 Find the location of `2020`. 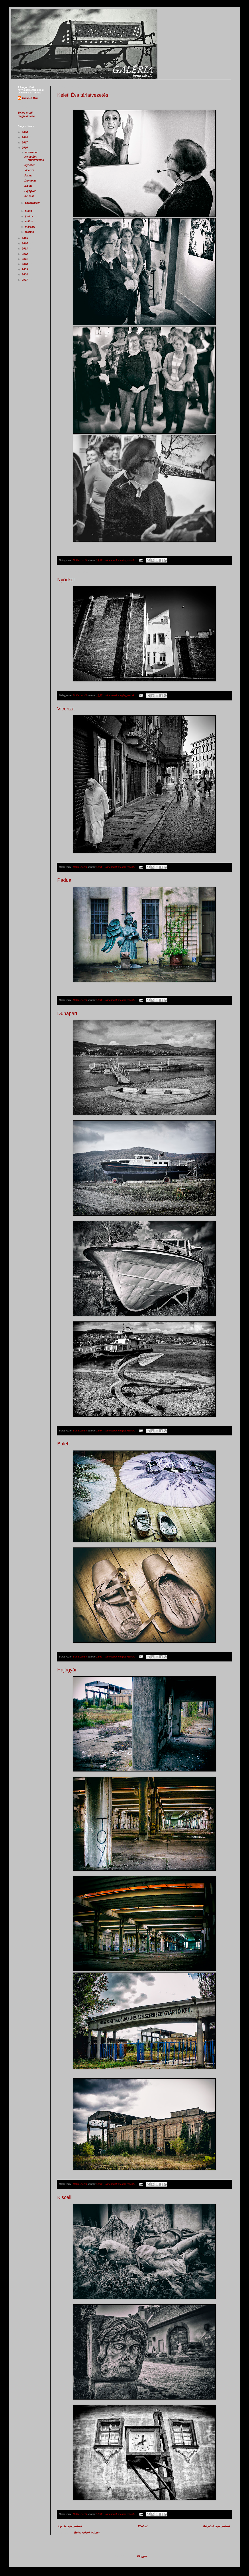

2020 is located at coordinates (25, 132).